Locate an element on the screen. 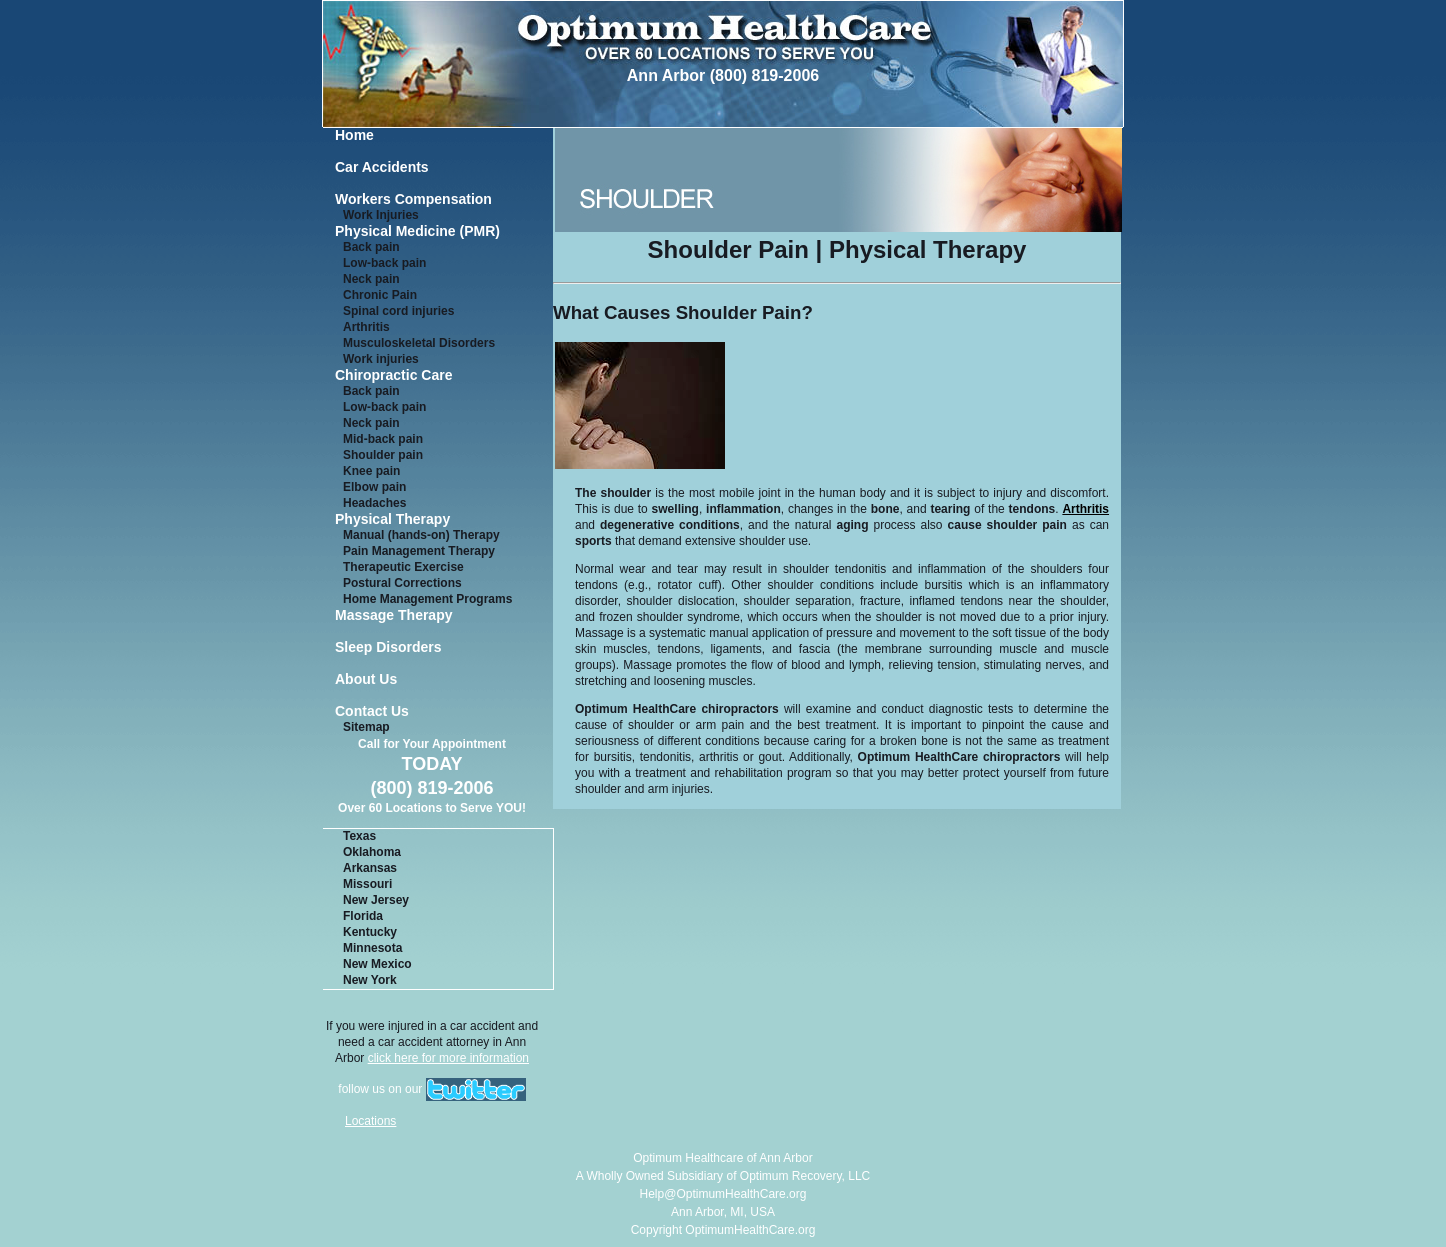  click here for more information is located at coordinates (448, 1058).